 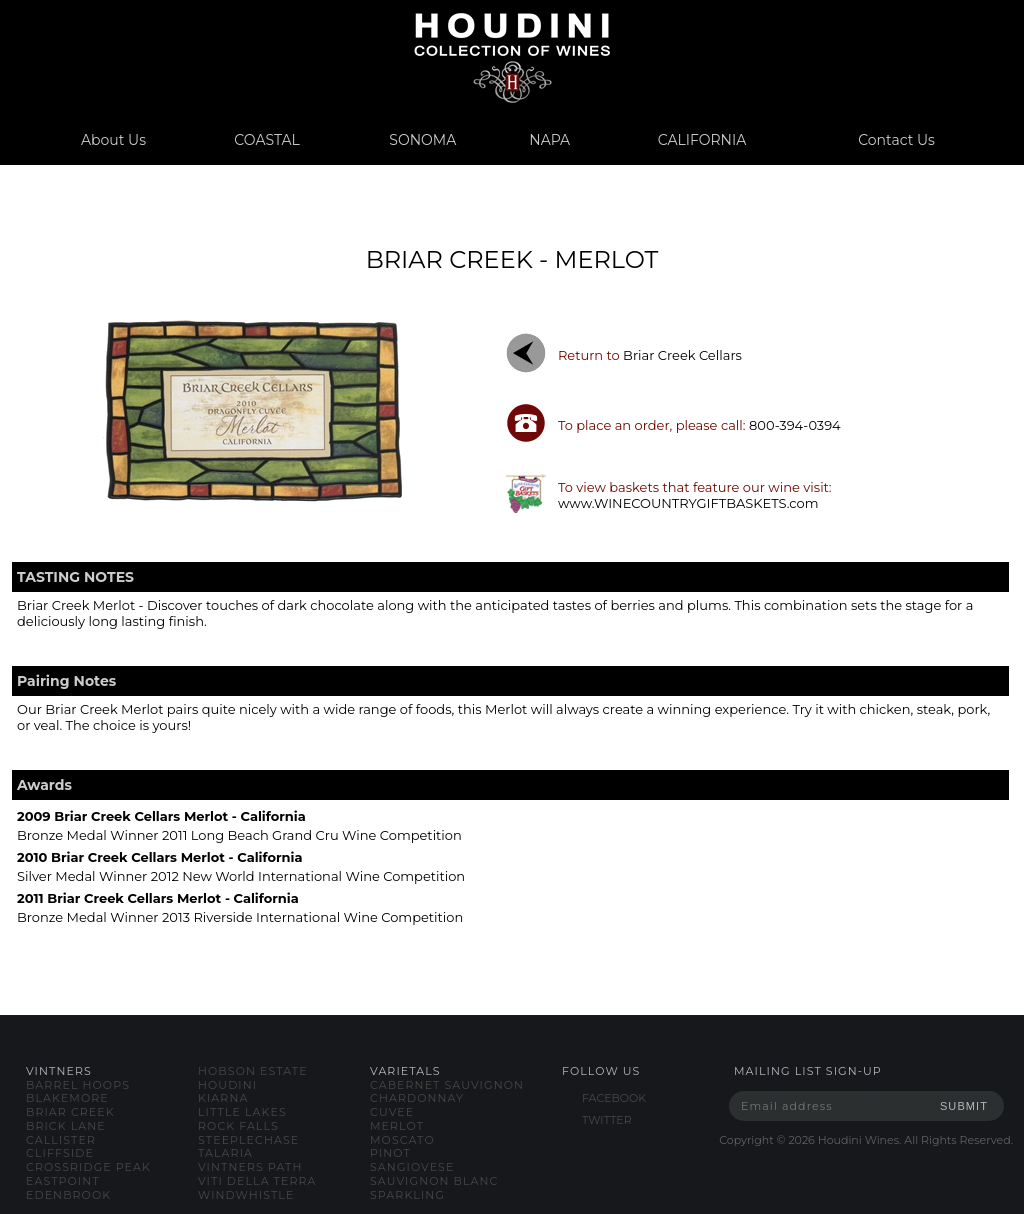 I want to click on merlot, so click(x=397, y=1126).